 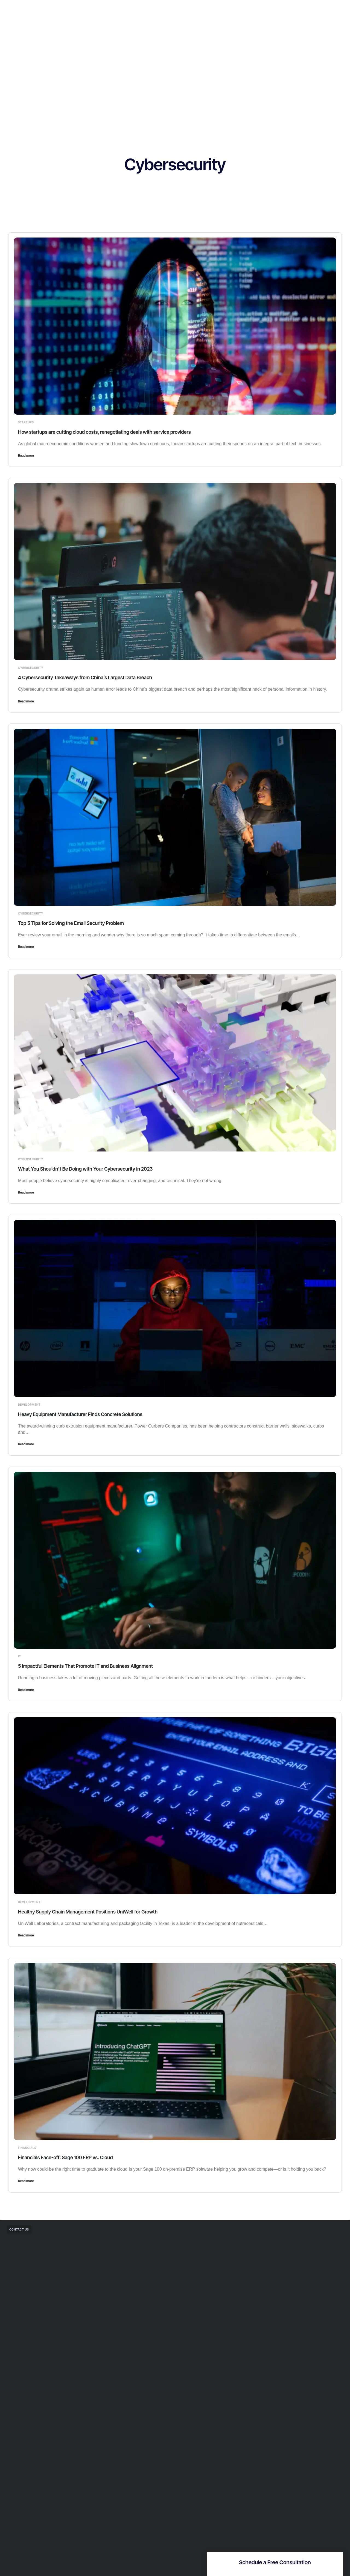 What do you see at coordinates (26, 455) in the screenshot?
I see `Read more [Read more about How startups are cutting cloud costs, renegotiating deals with service providers]` at bounding box center [26, 455].